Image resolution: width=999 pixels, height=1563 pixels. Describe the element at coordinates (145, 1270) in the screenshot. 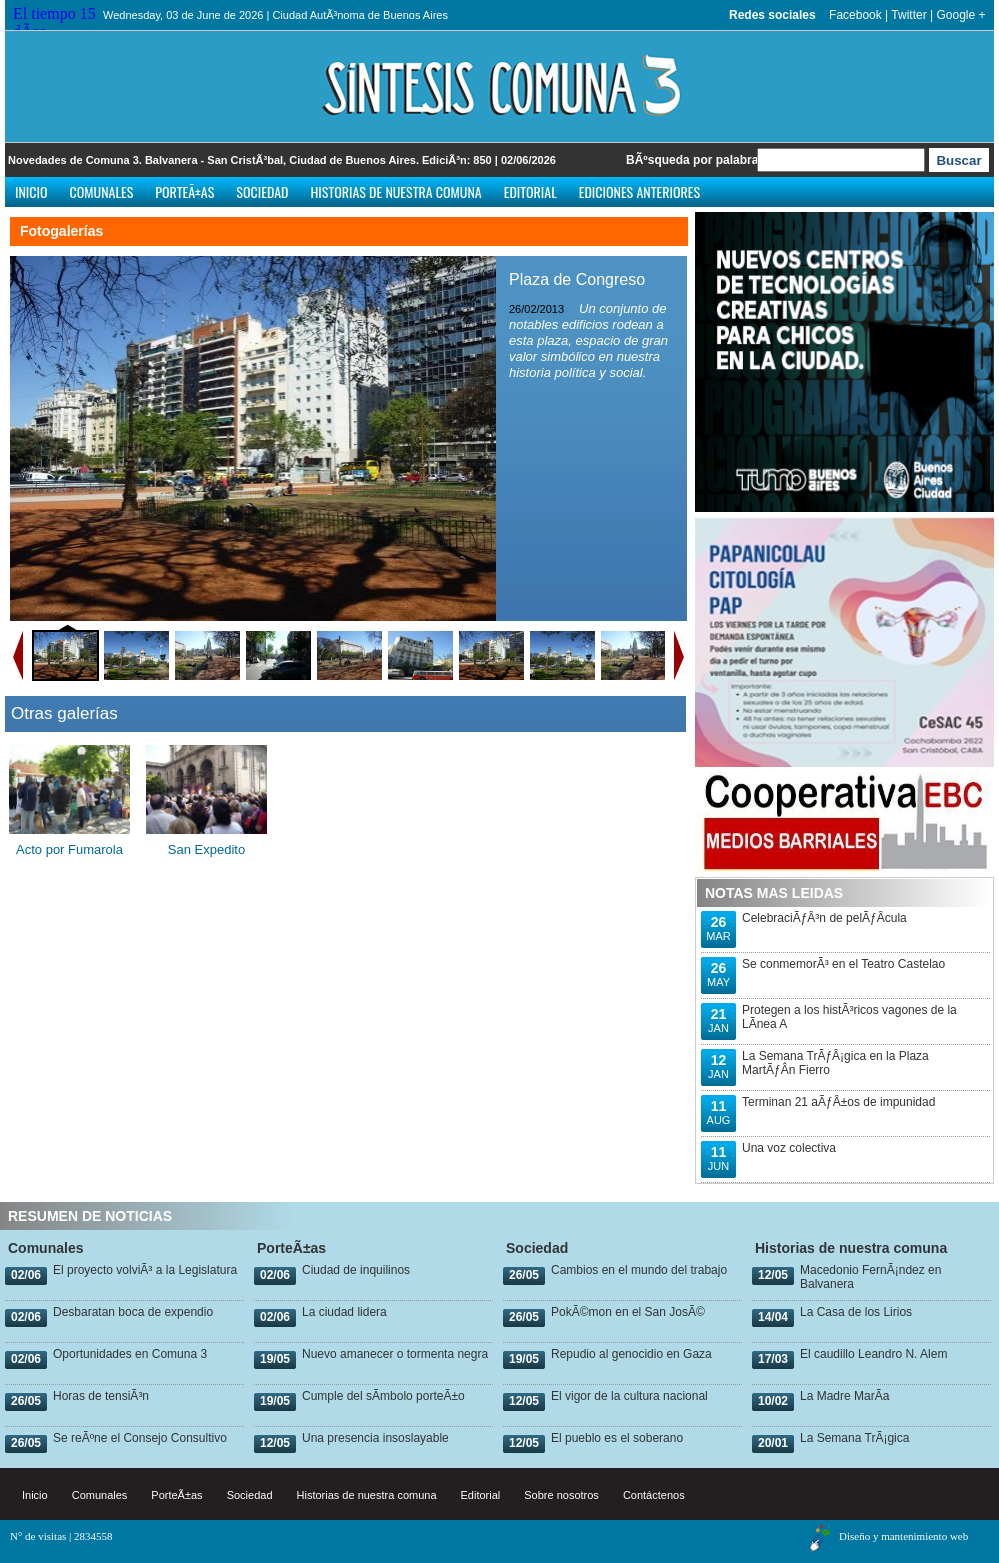

I see `El proyecto volviÃ³ a la Legislatura` at that location.